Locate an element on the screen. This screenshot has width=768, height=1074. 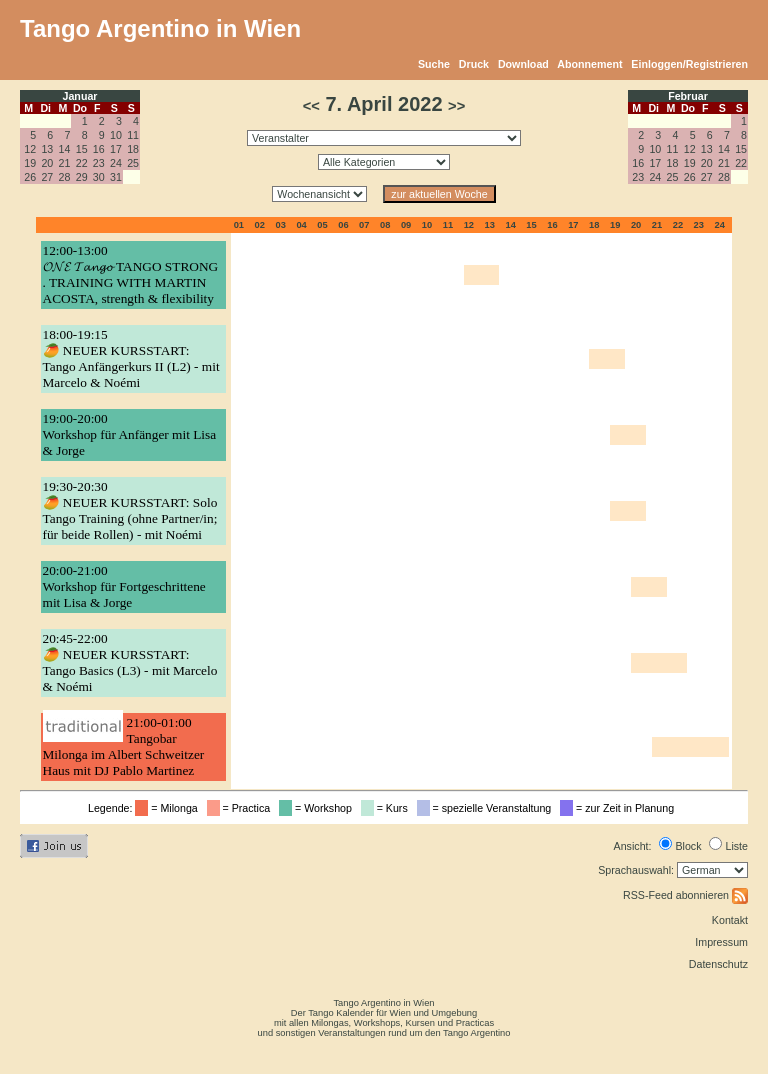
24 is located at coordinates (116, 163).